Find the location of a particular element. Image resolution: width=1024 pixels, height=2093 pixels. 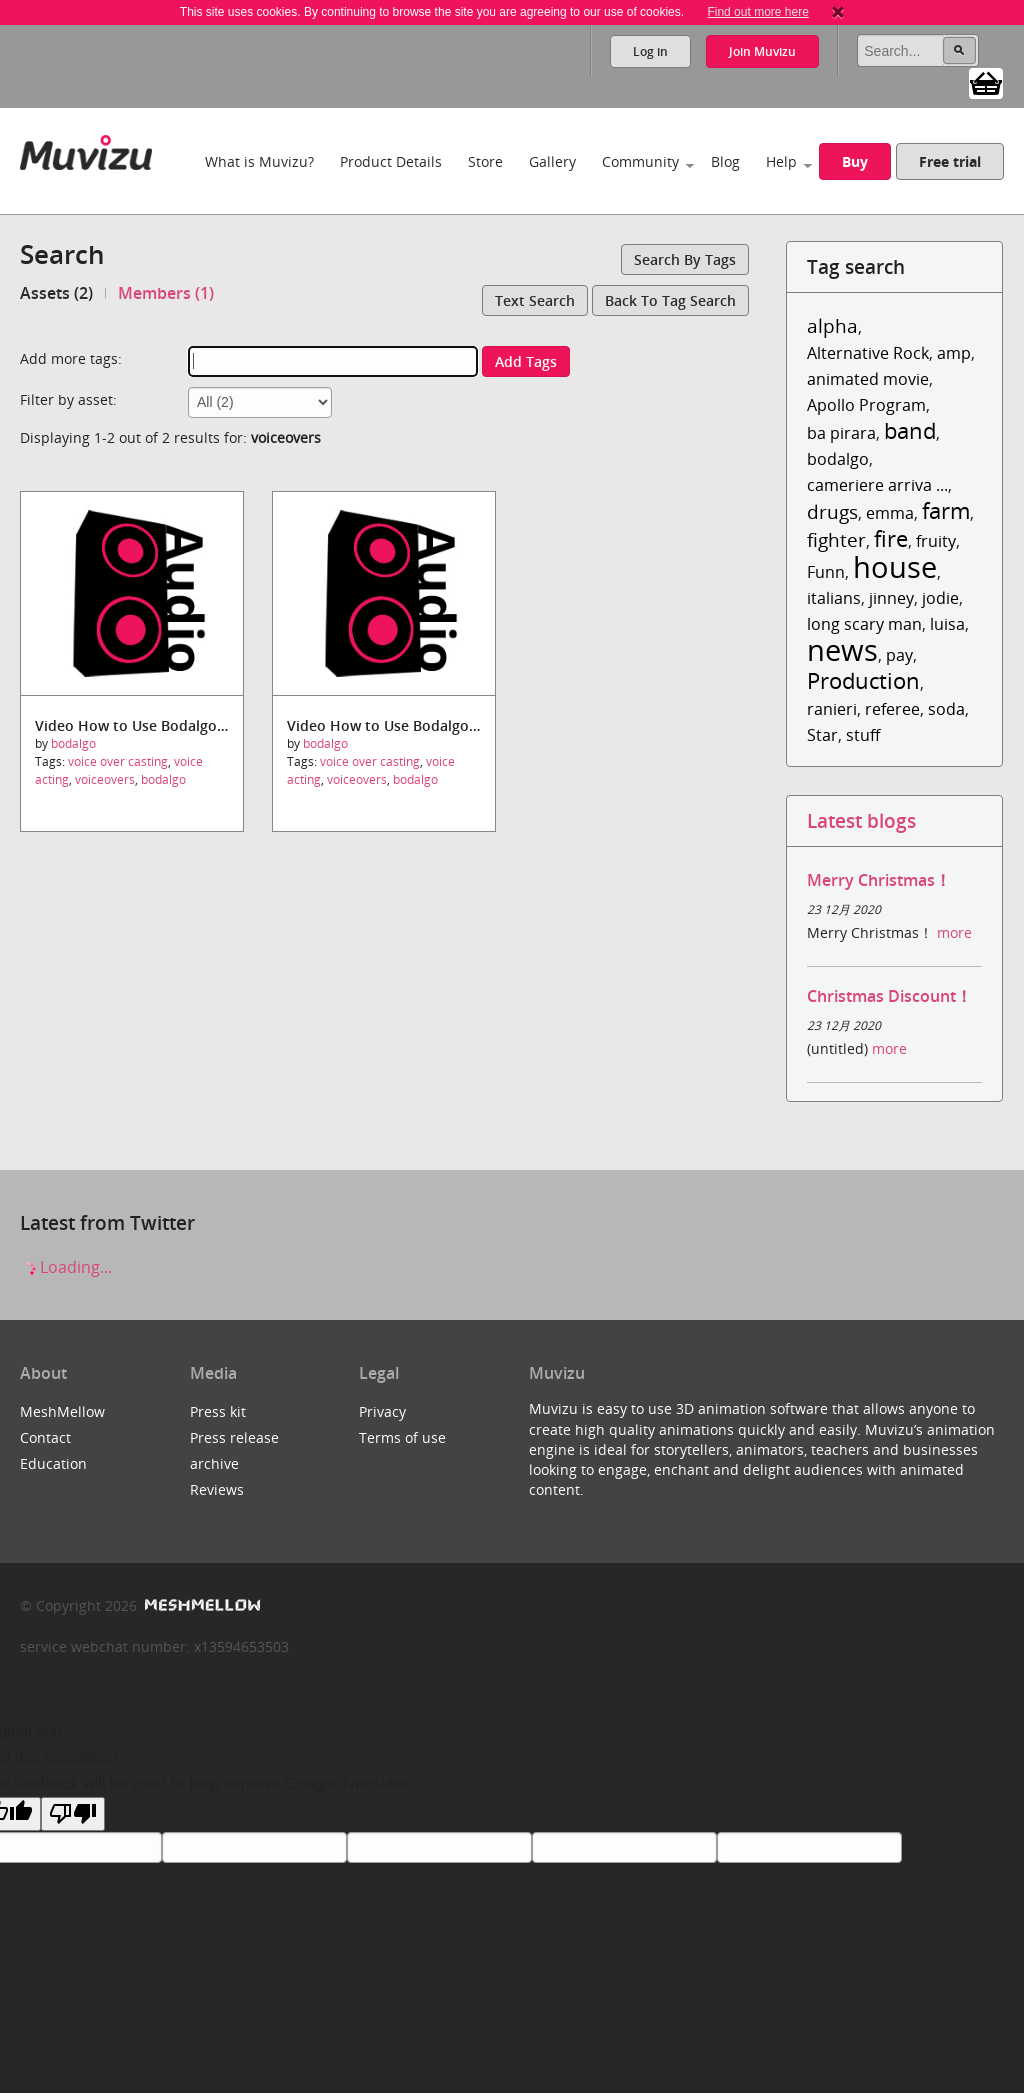

Christmas Discount！ is located at coordinates (889, 996).